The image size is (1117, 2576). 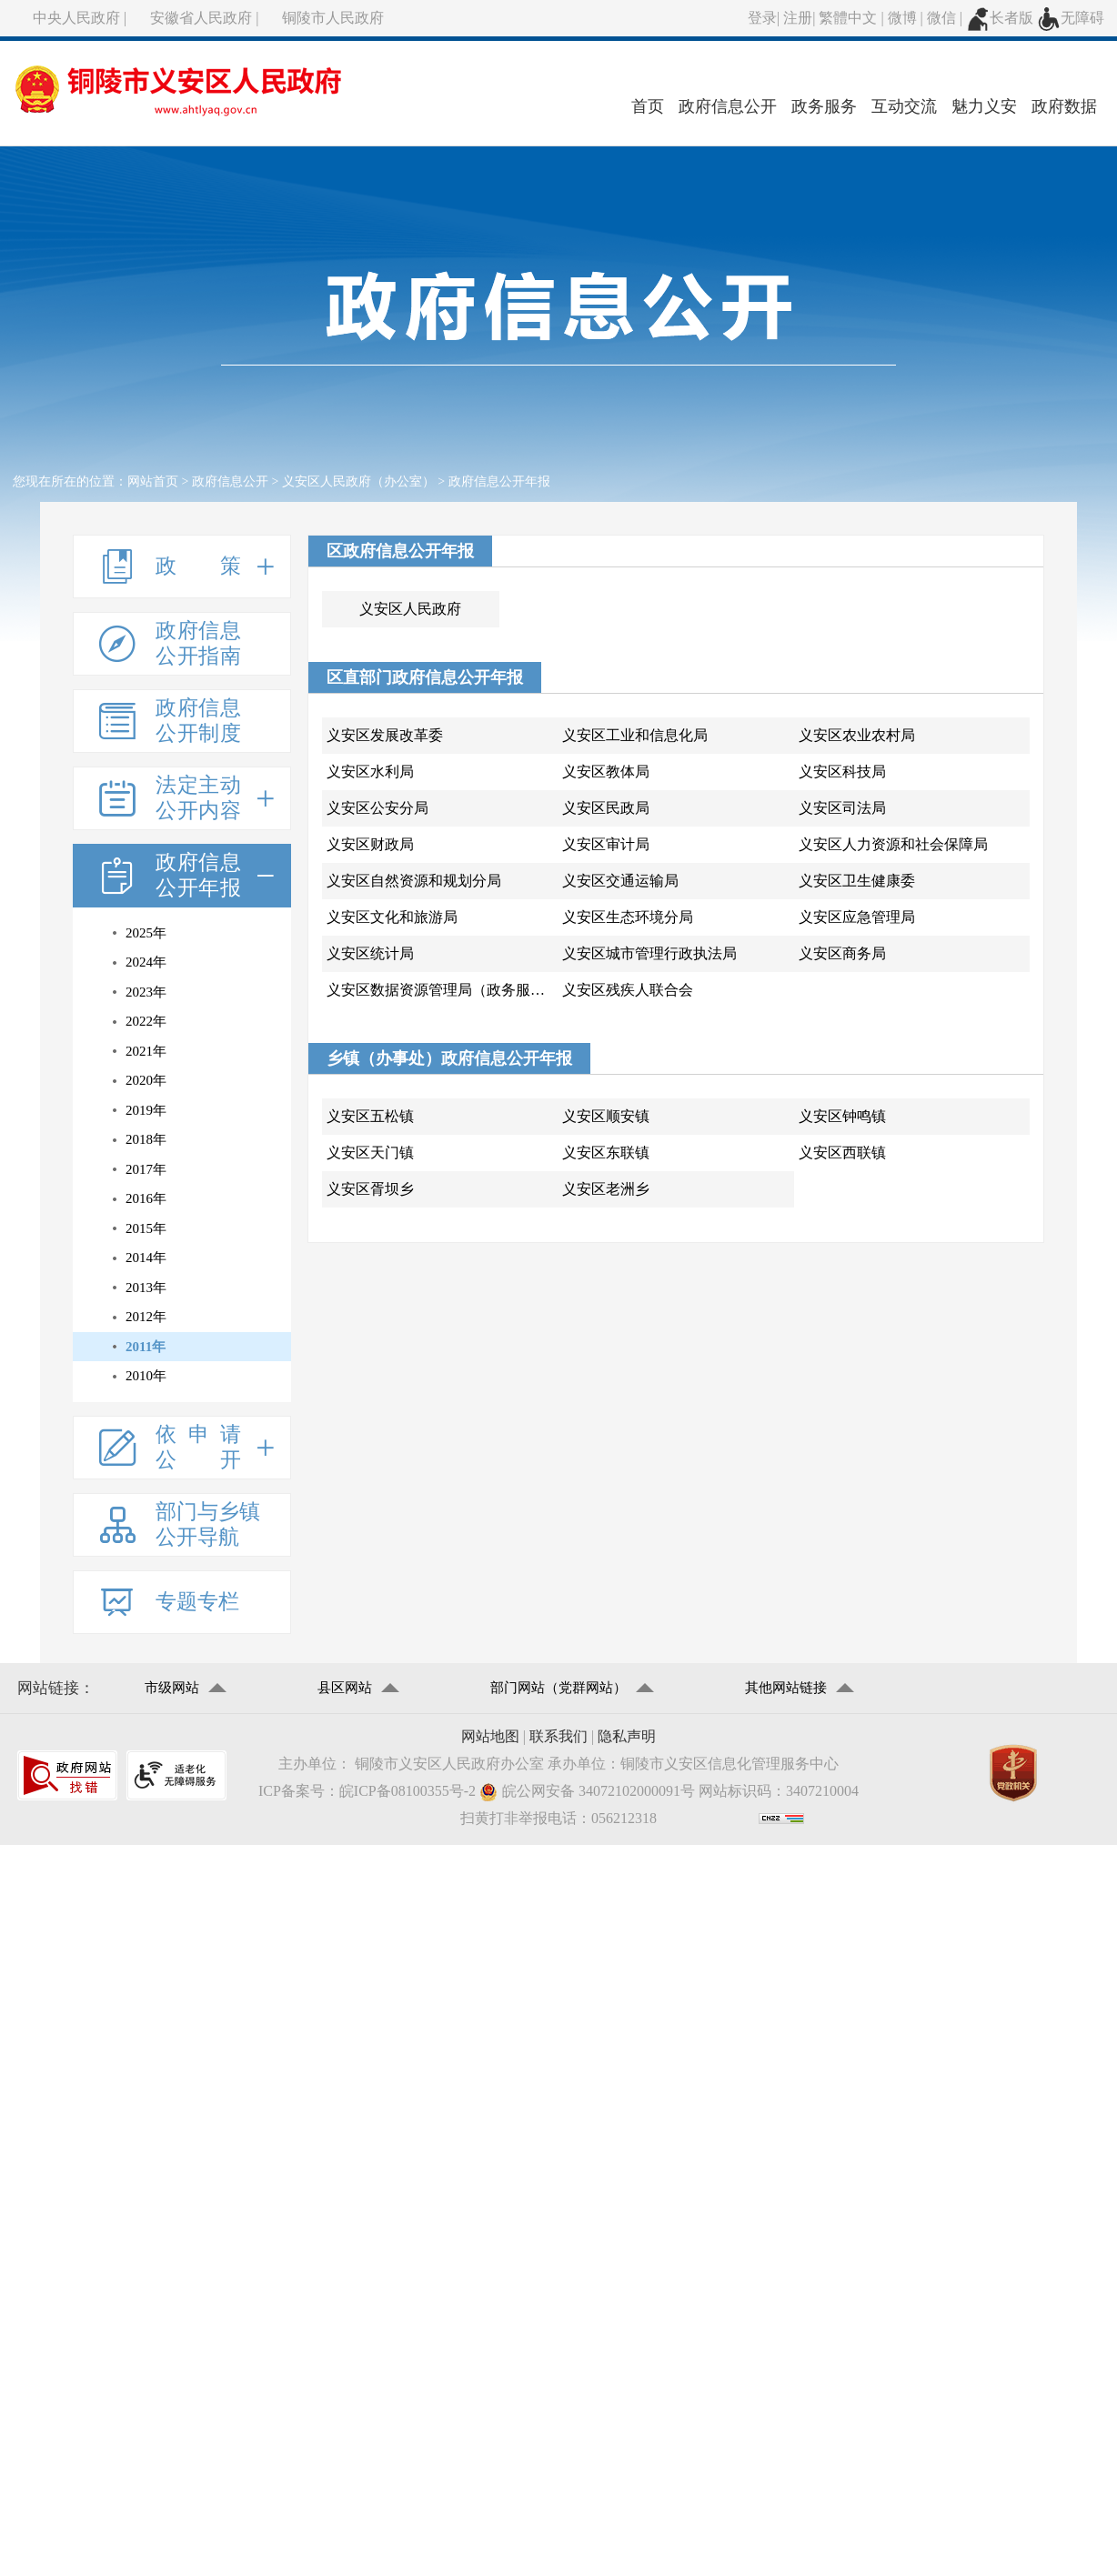 I want to click on 皖ICP备08100355号-2, so click(x=407, y=1791).